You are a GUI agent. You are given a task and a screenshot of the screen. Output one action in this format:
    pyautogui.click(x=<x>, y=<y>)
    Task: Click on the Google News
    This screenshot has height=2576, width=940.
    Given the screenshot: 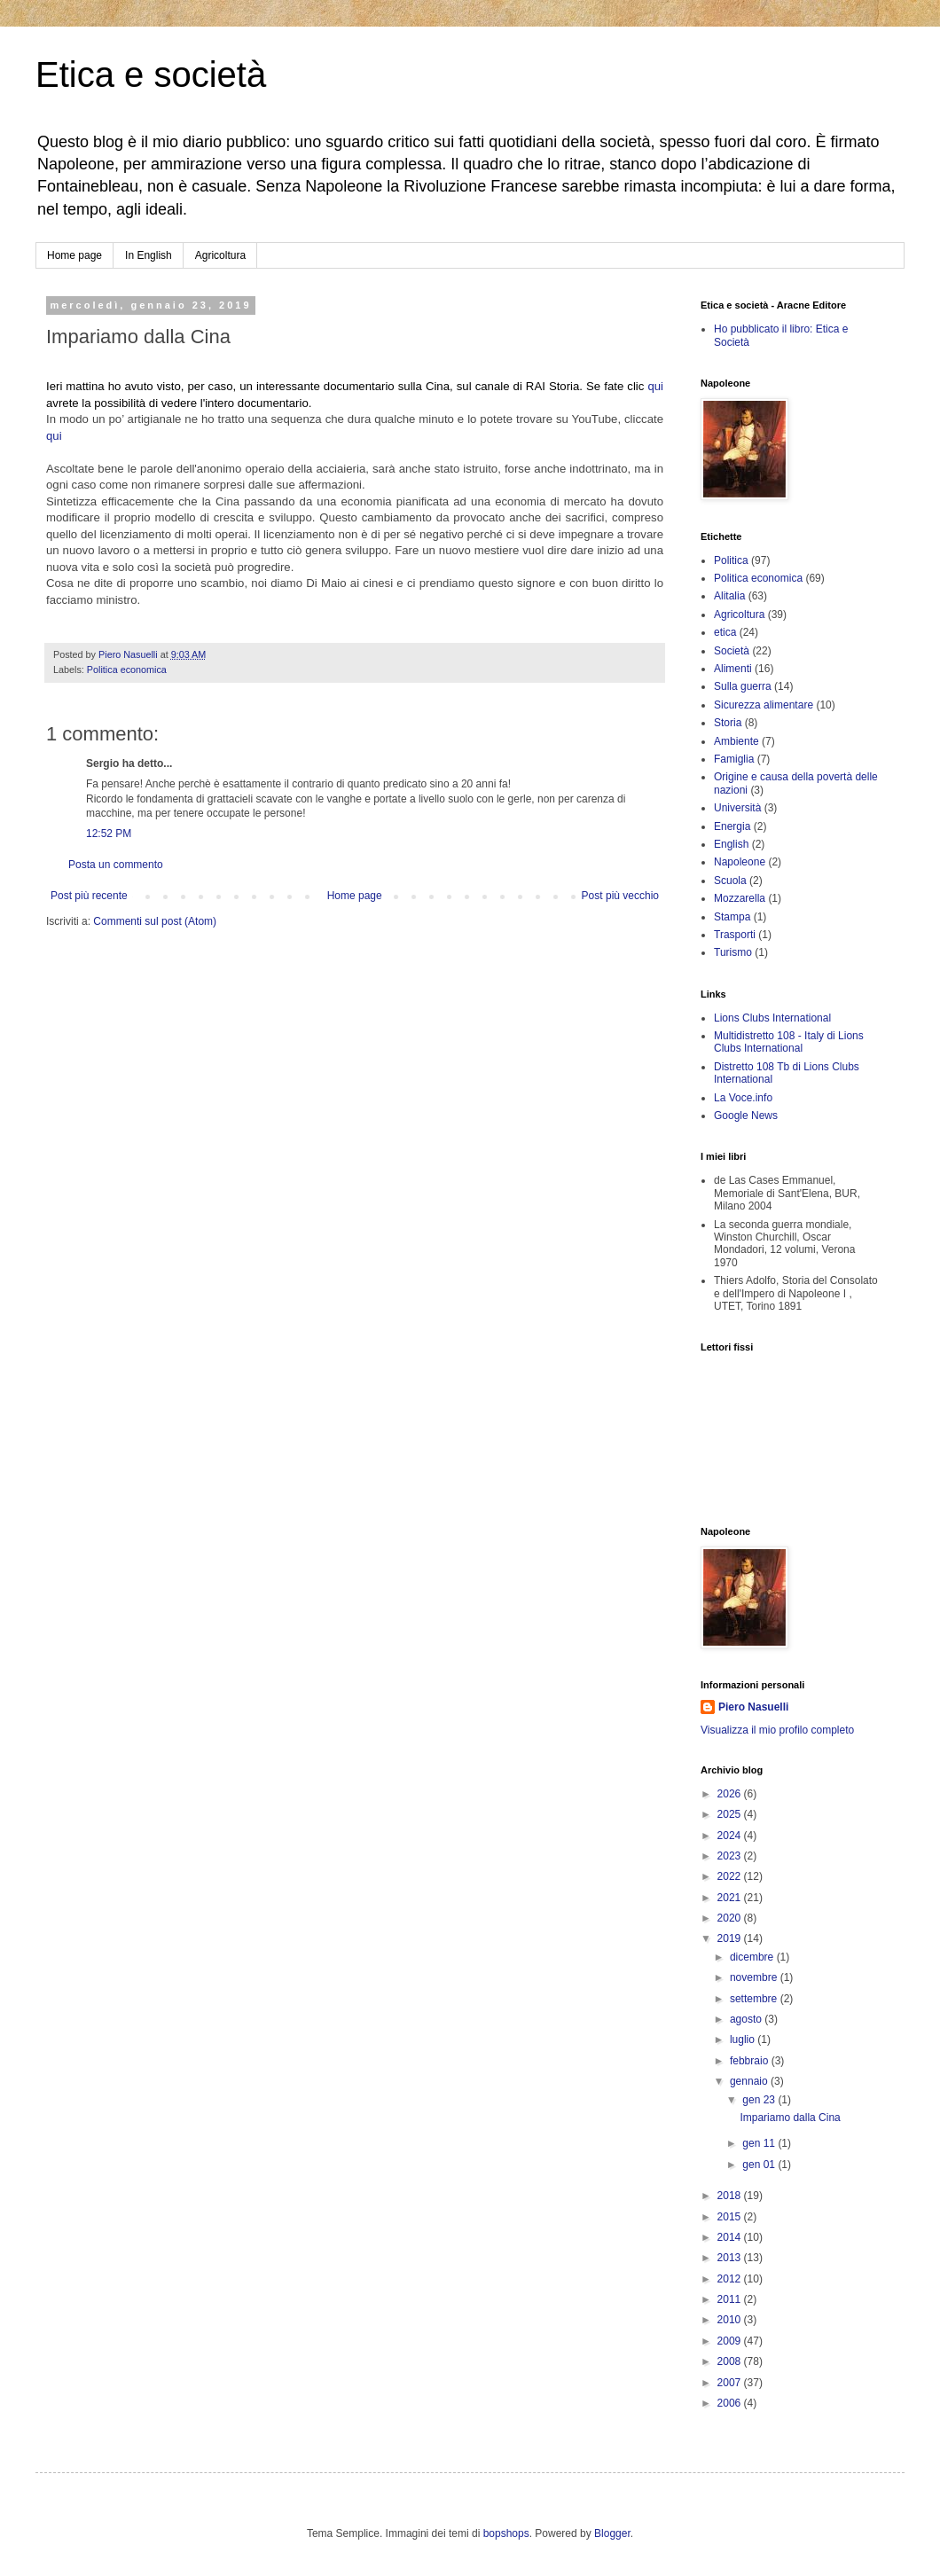 What is the action you would take?
    pyautogui.click(x=746, y=1115)
    